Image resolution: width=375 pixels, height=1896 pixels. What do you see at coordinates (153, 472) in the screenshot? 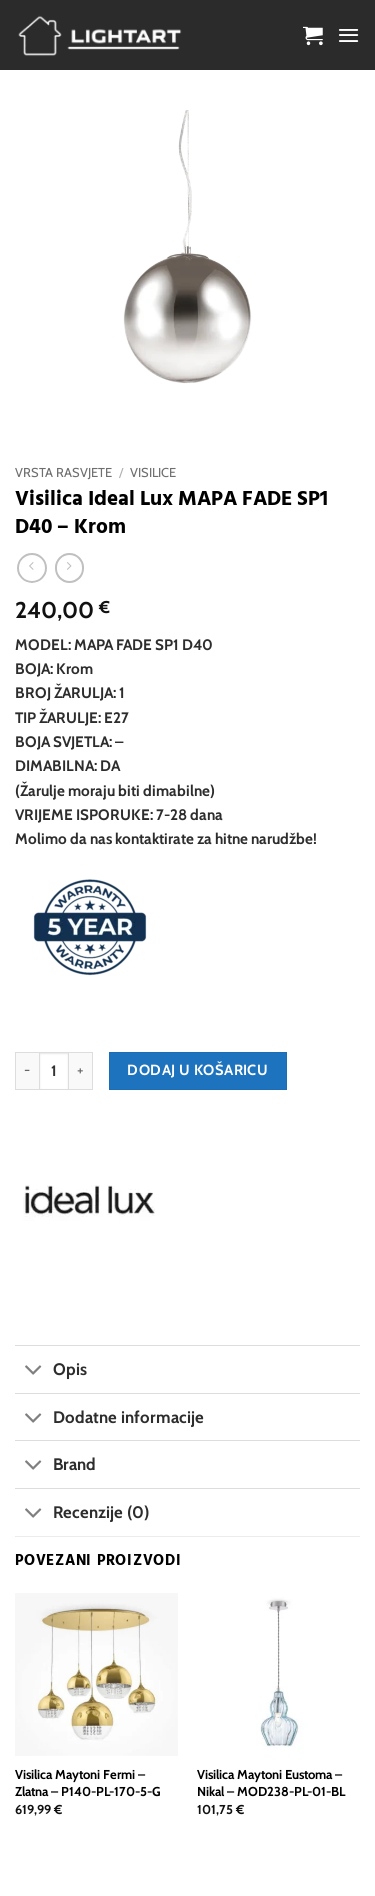
I see `Visilice` at bounding box center [153, 472].